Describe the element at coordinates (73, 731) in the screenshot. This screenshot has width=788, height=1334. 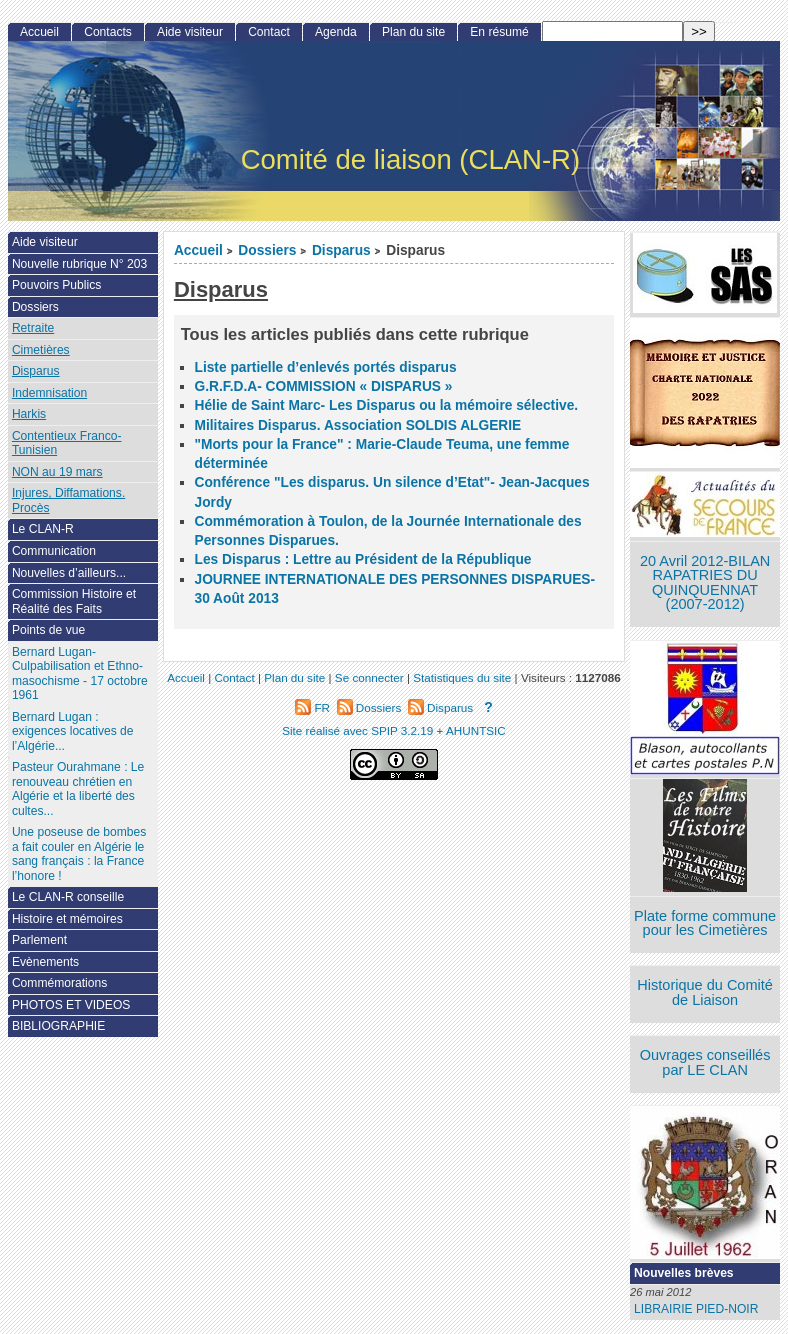
I see `Bernard Lugan : exigences locatives de l’Algérie...` at that location.